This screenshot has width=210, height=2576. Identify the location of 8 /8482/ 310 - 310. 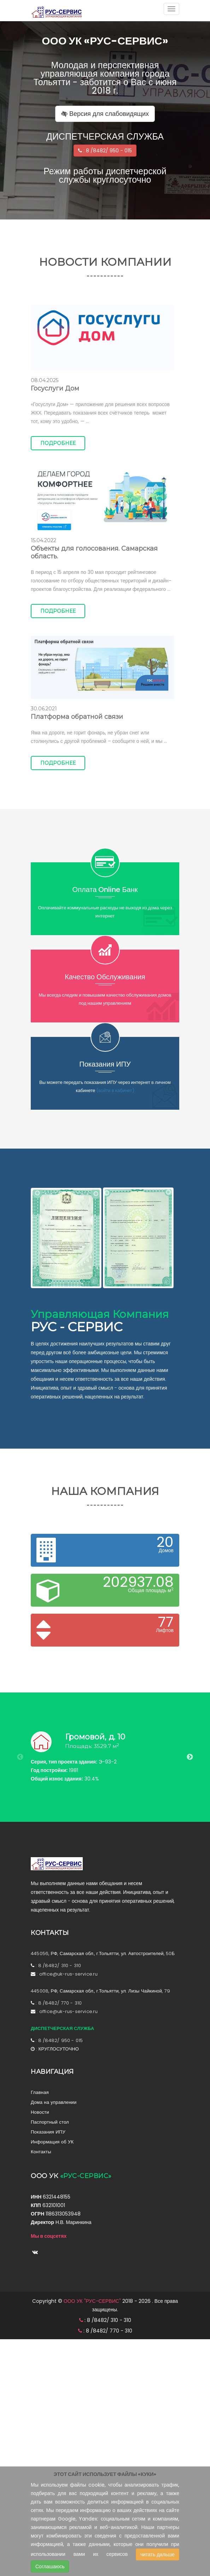
(59, 1965).